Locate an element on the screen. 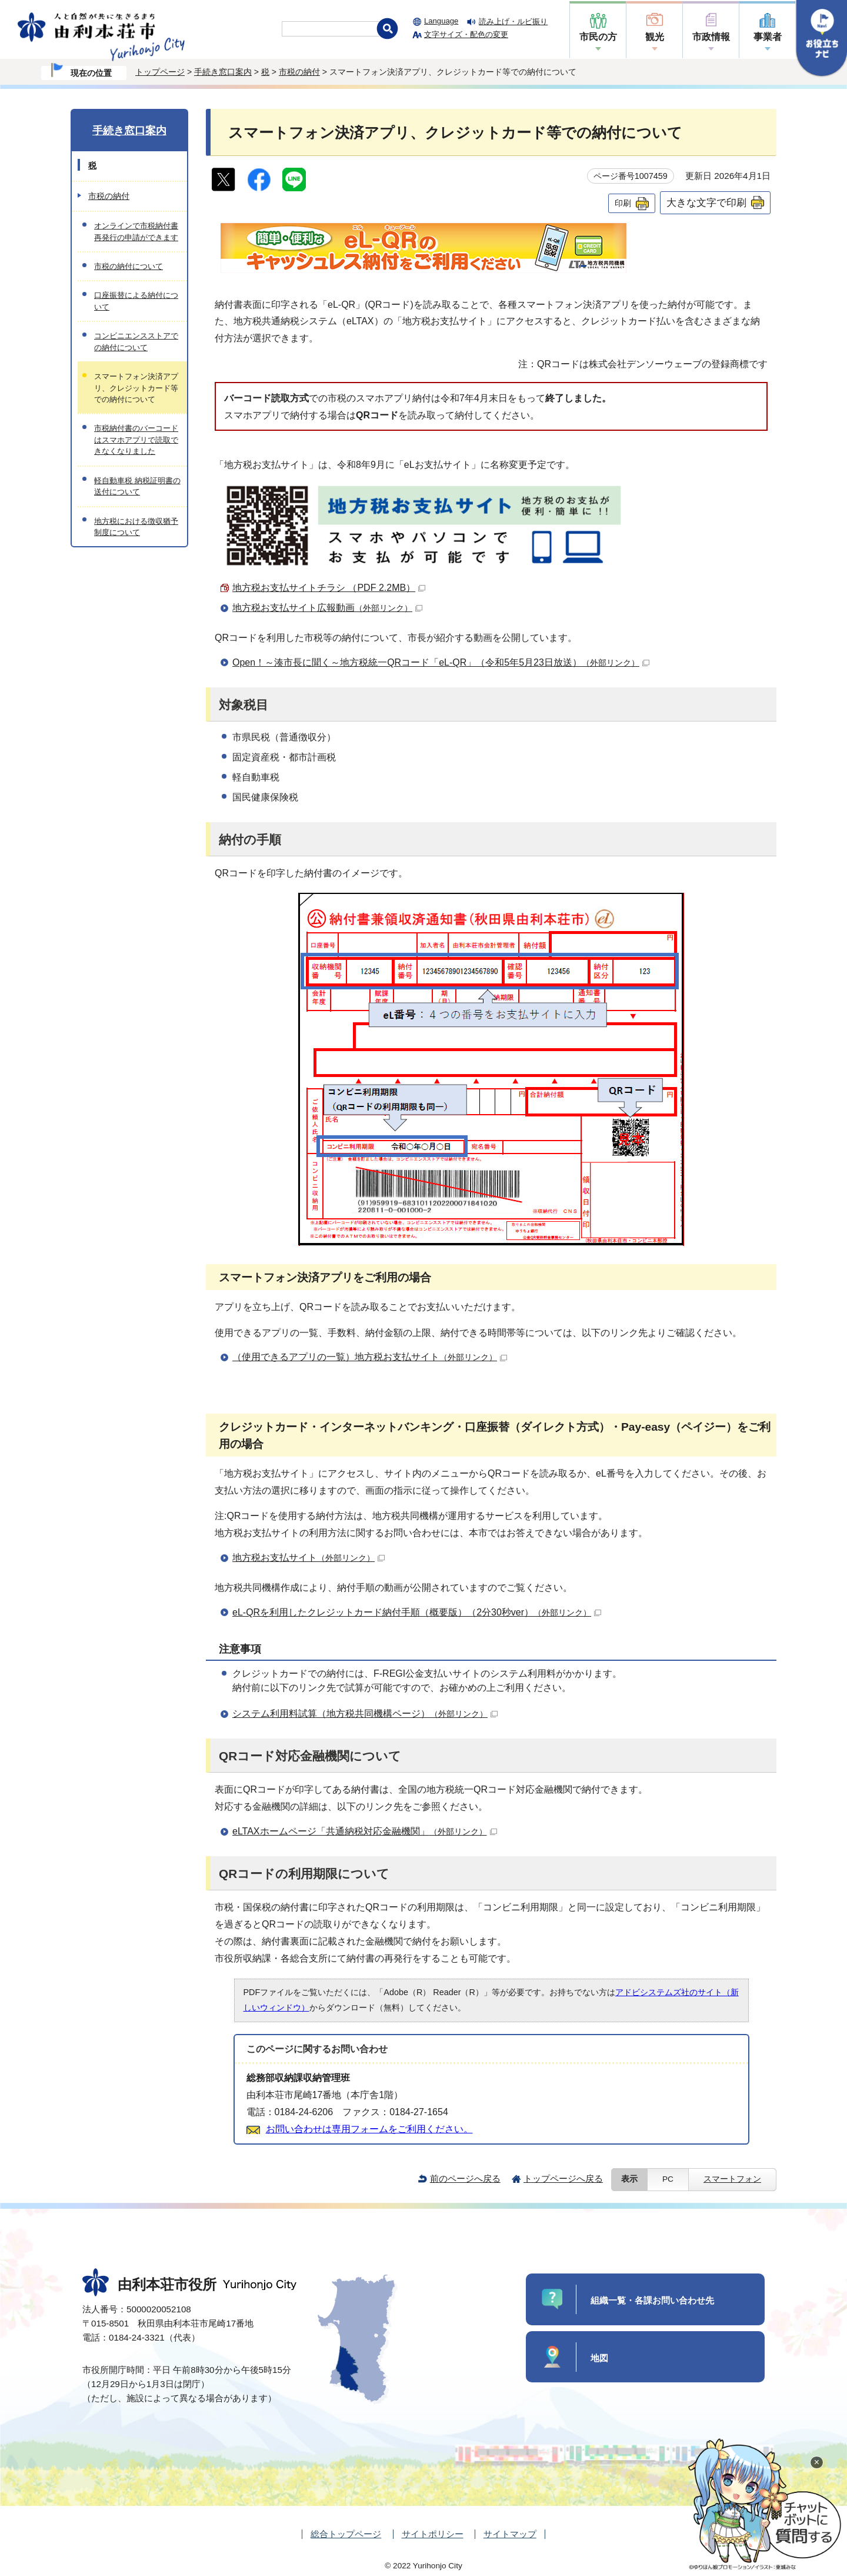 The width and height of the screenshot is (847, 2576). 印刷 is located at coordinates (623, 203).